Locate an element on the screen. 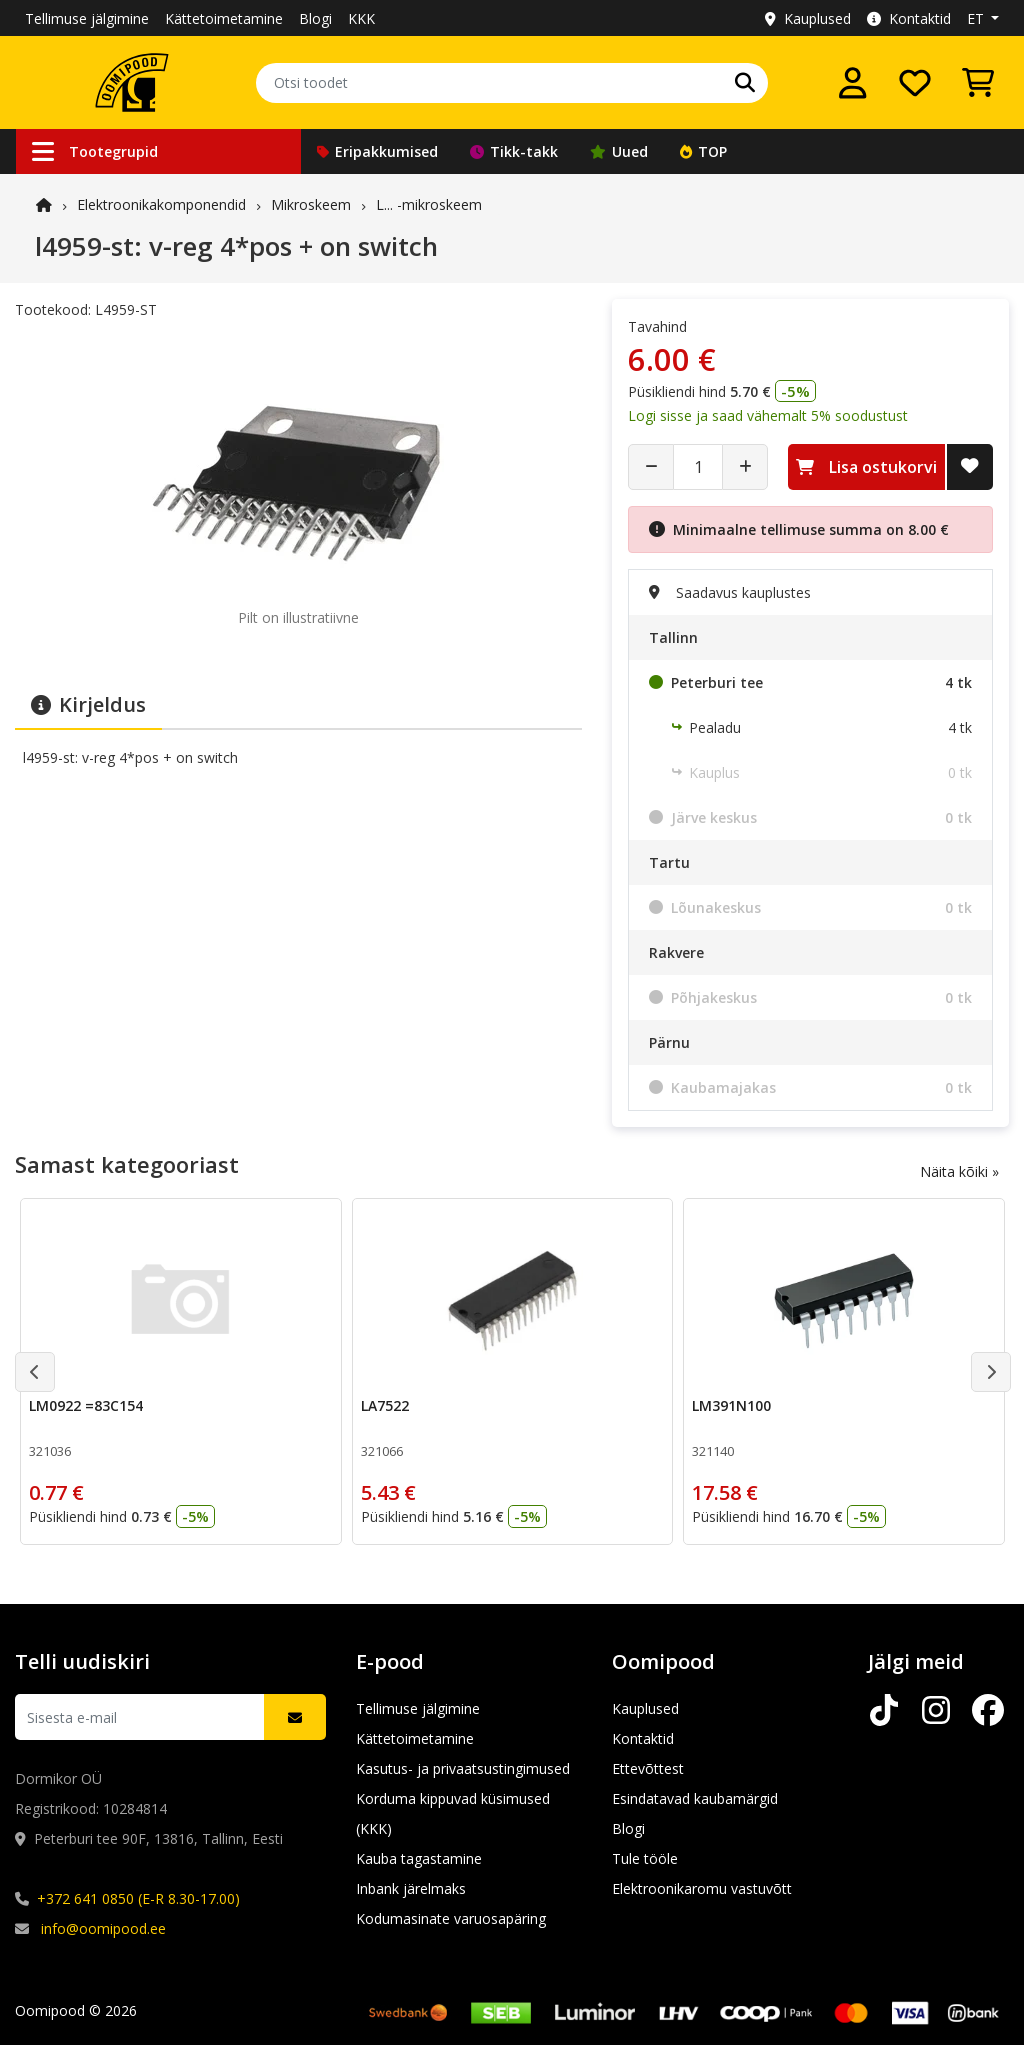 This screenshot has height=2045, width=1024. Kättetoimetamine is located at coordinates (224, 18).